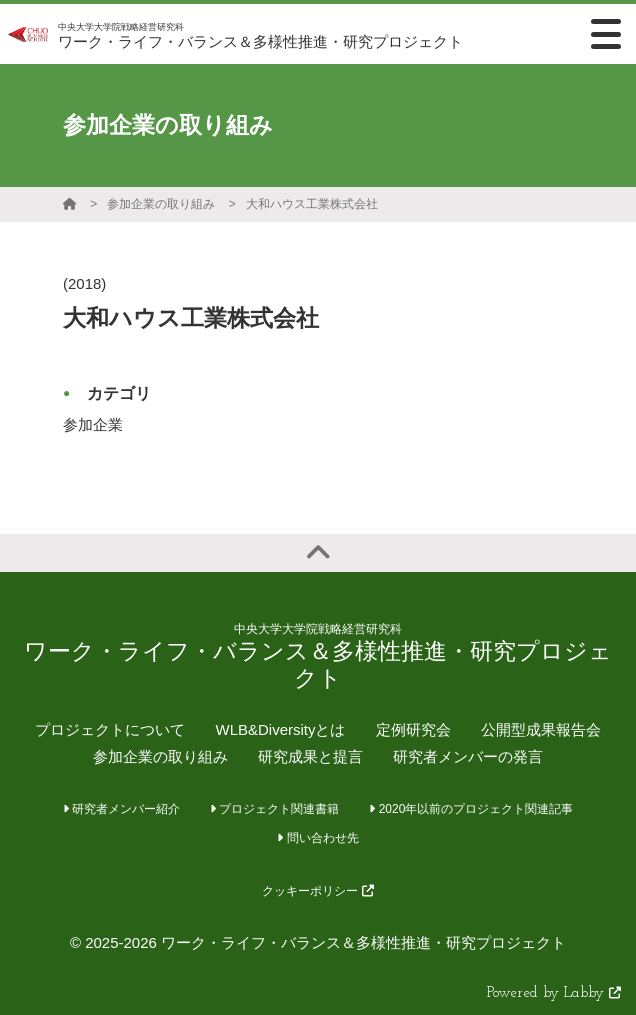 Image resolution: width=636 pixels, height=1015 pixels. I want to click on 参加企業の取り組み, so click(161, 204).